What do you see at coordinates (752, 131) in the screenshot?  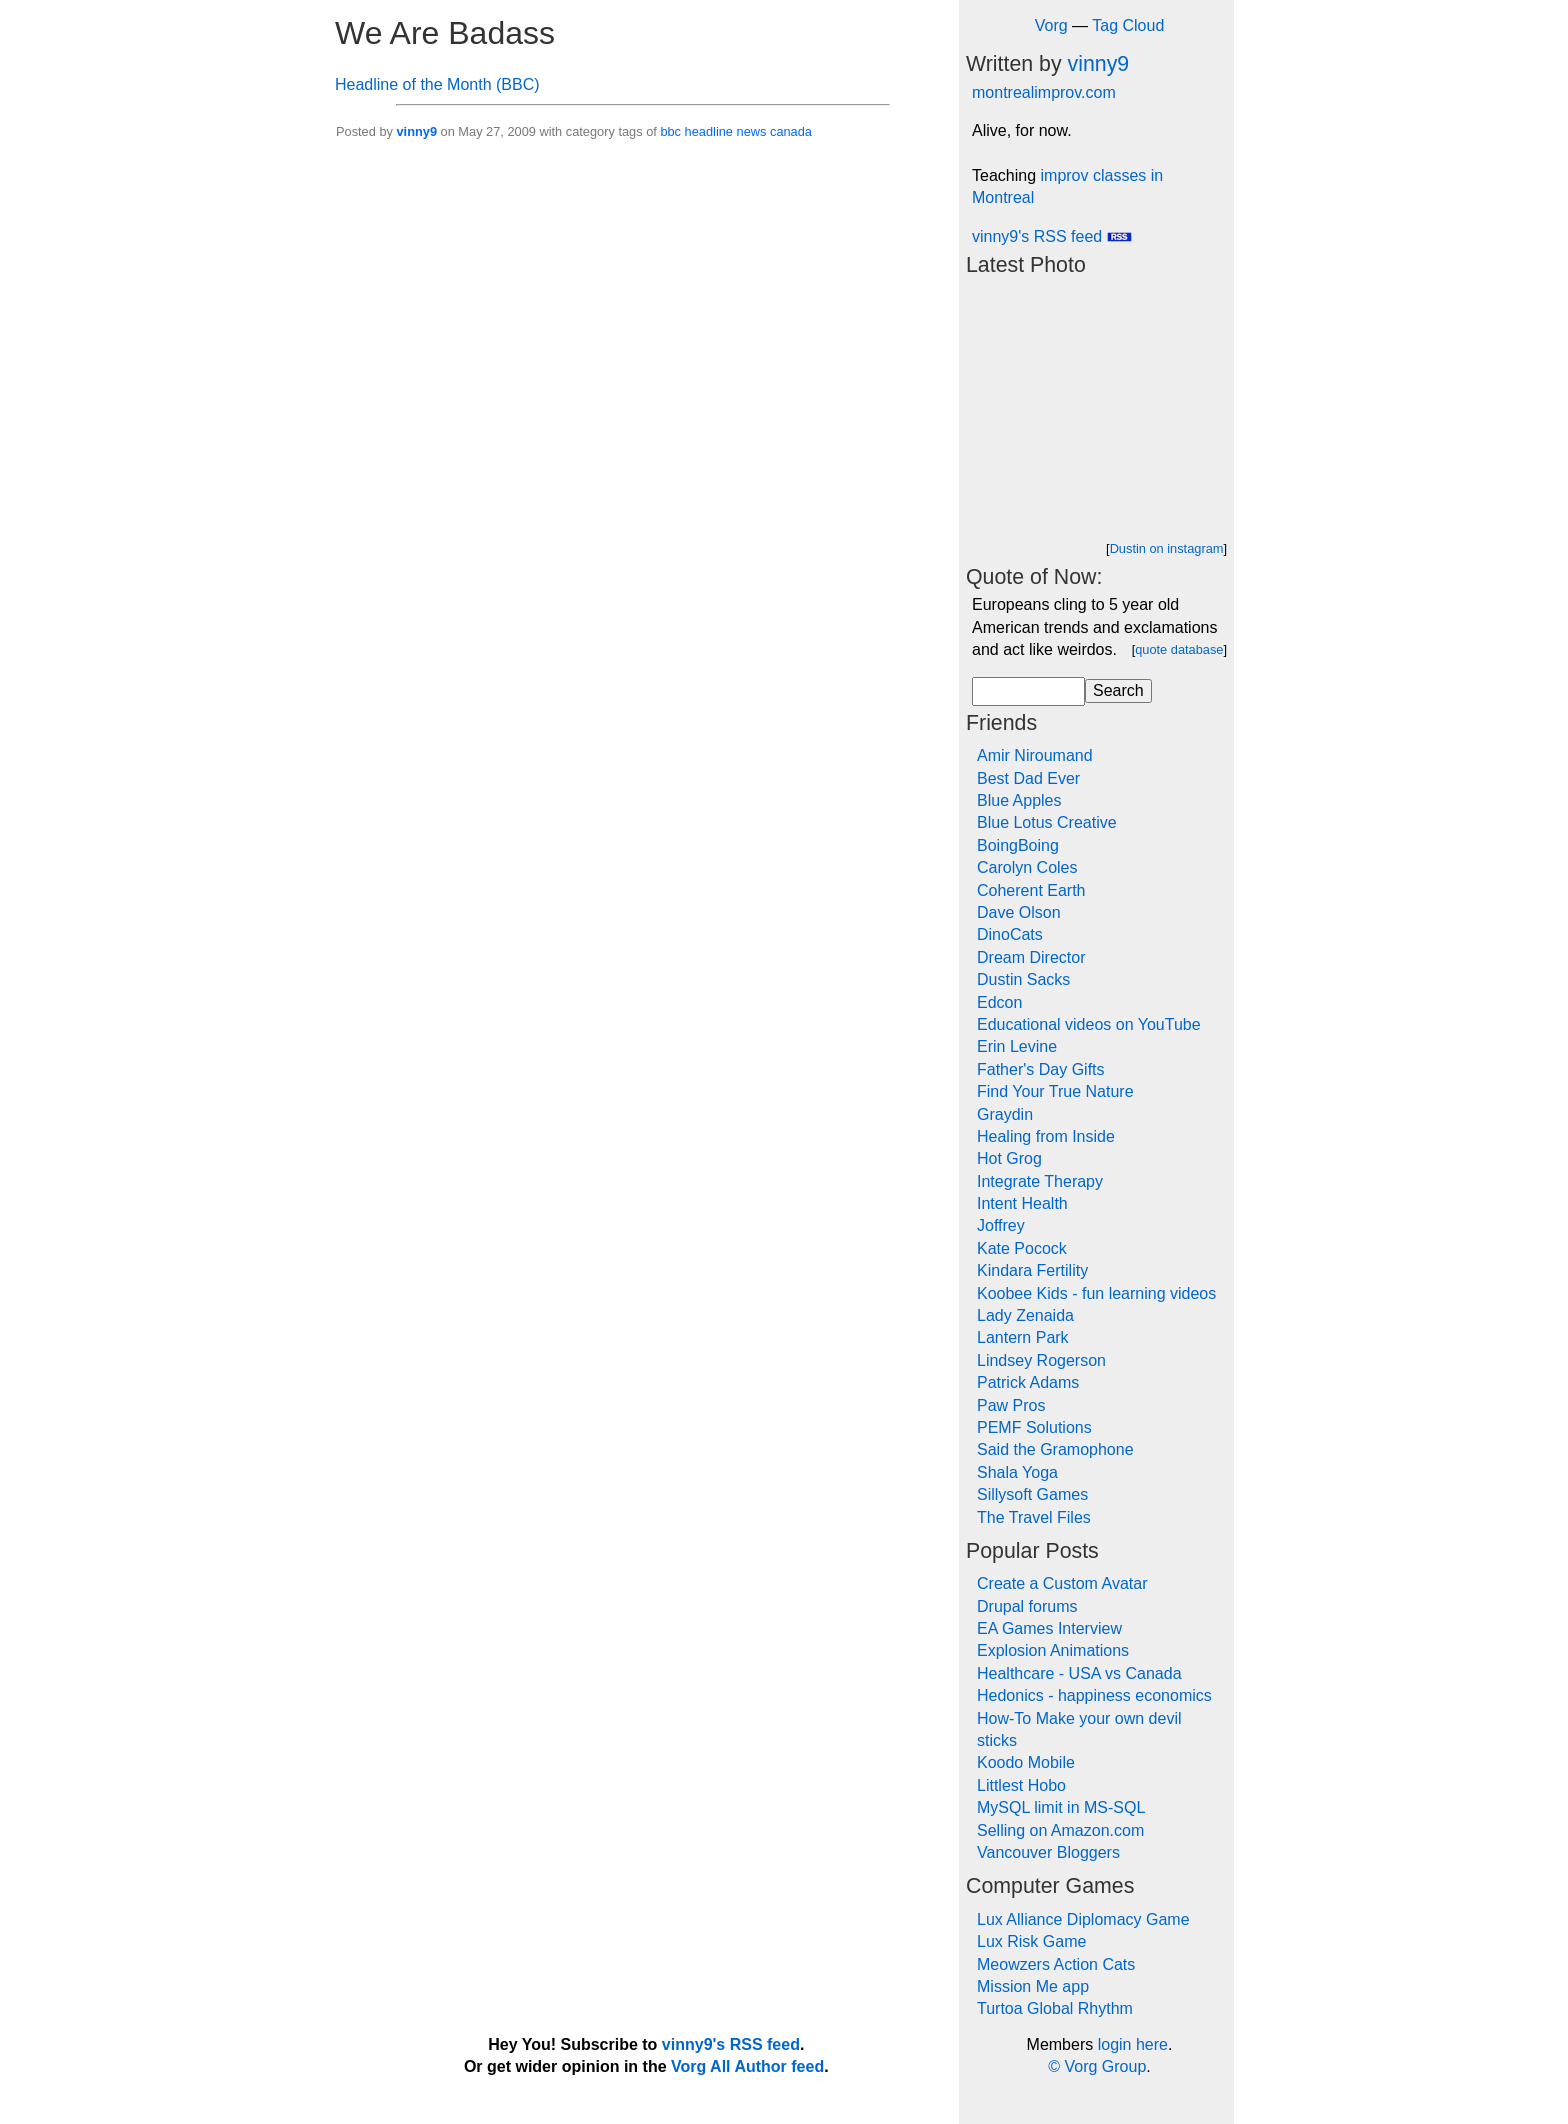 I see `news` at bounding box center [752, 131].